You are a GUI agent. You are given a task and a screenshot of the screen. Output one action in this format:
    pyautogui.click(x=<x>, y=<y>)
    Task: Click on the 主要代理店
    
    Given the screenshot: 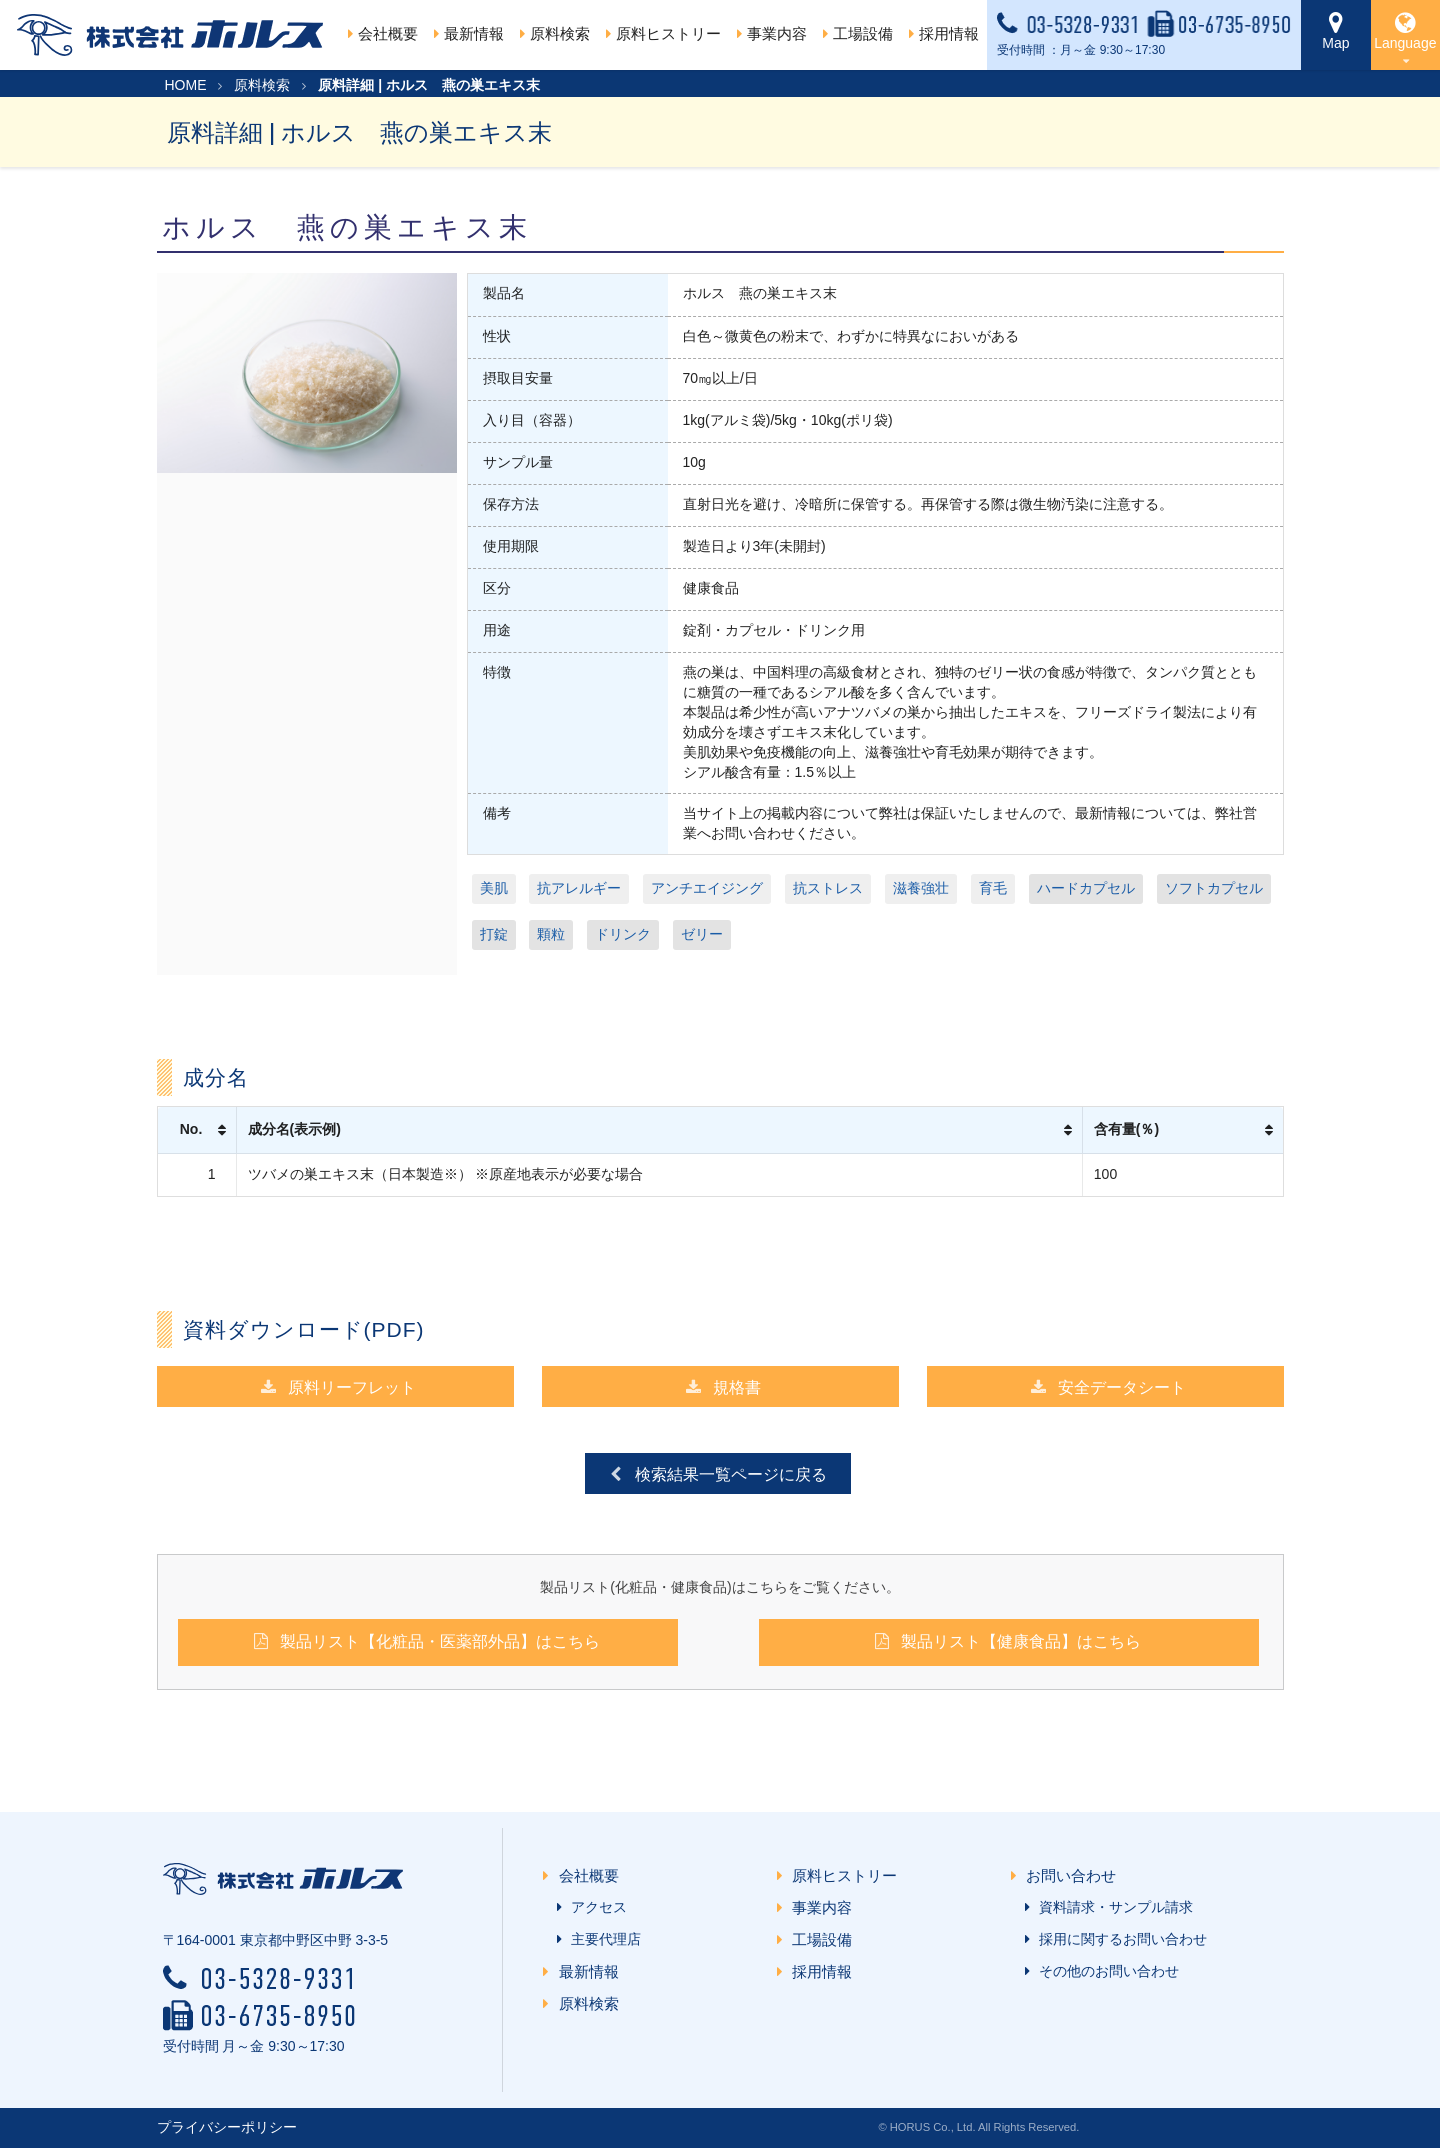 What is the action you would take?
    pyautogui.click(x=602, y=1939)
    